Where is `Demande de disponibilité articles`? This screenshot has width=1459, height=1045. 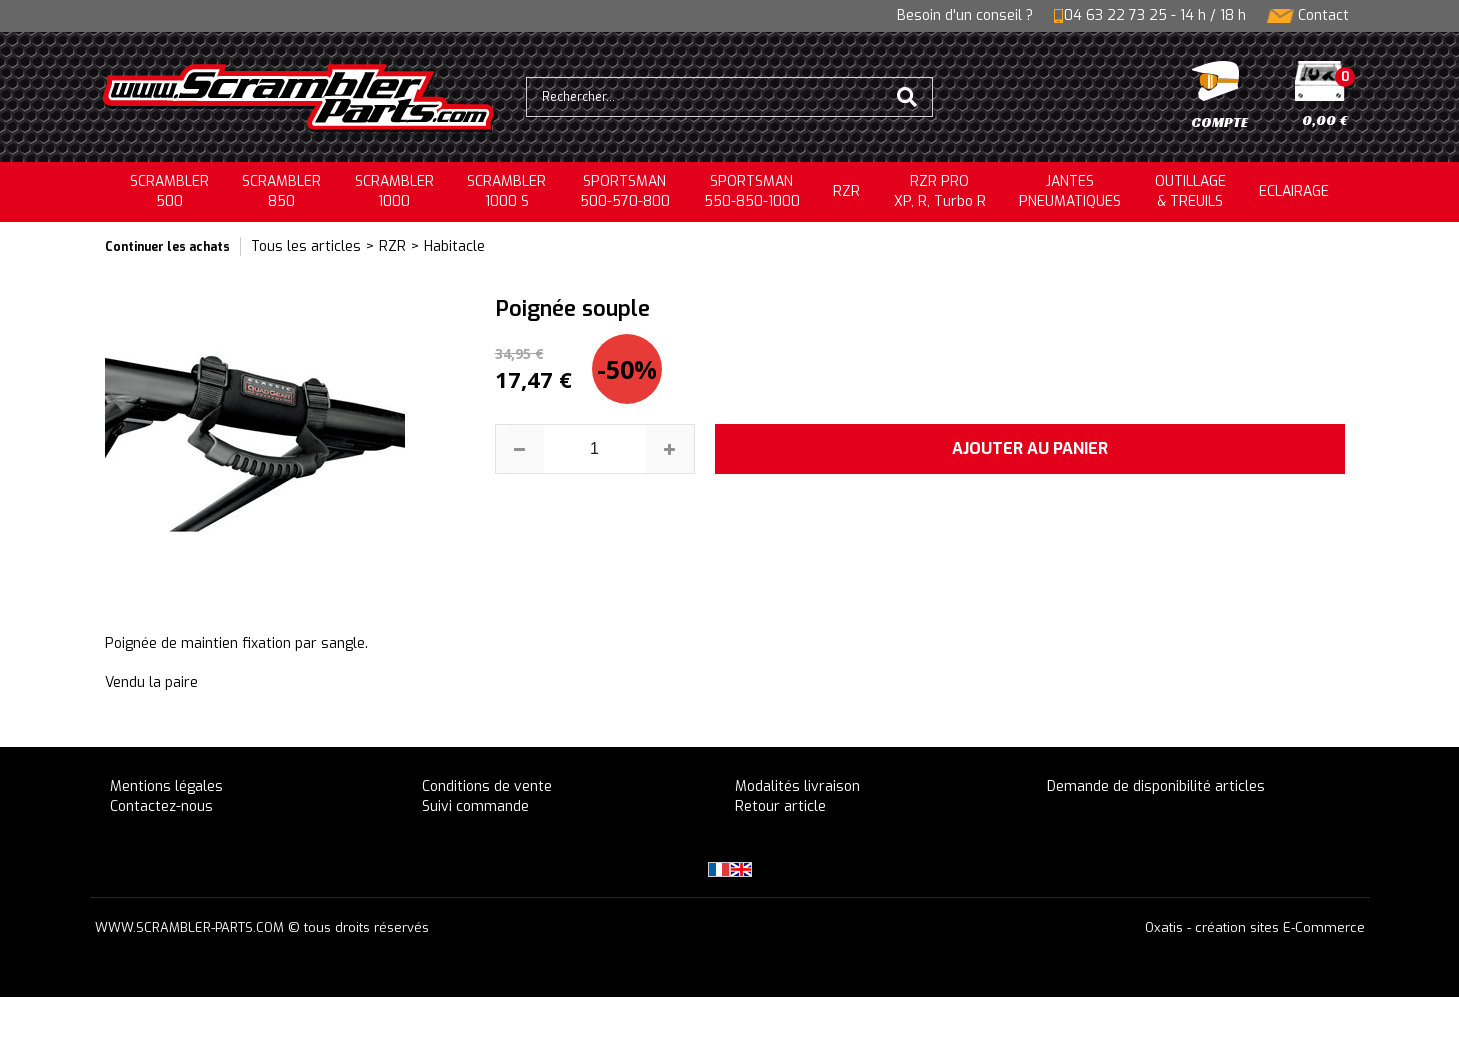
Demande de disponibilité articles is located at coordinates (1156, 786).